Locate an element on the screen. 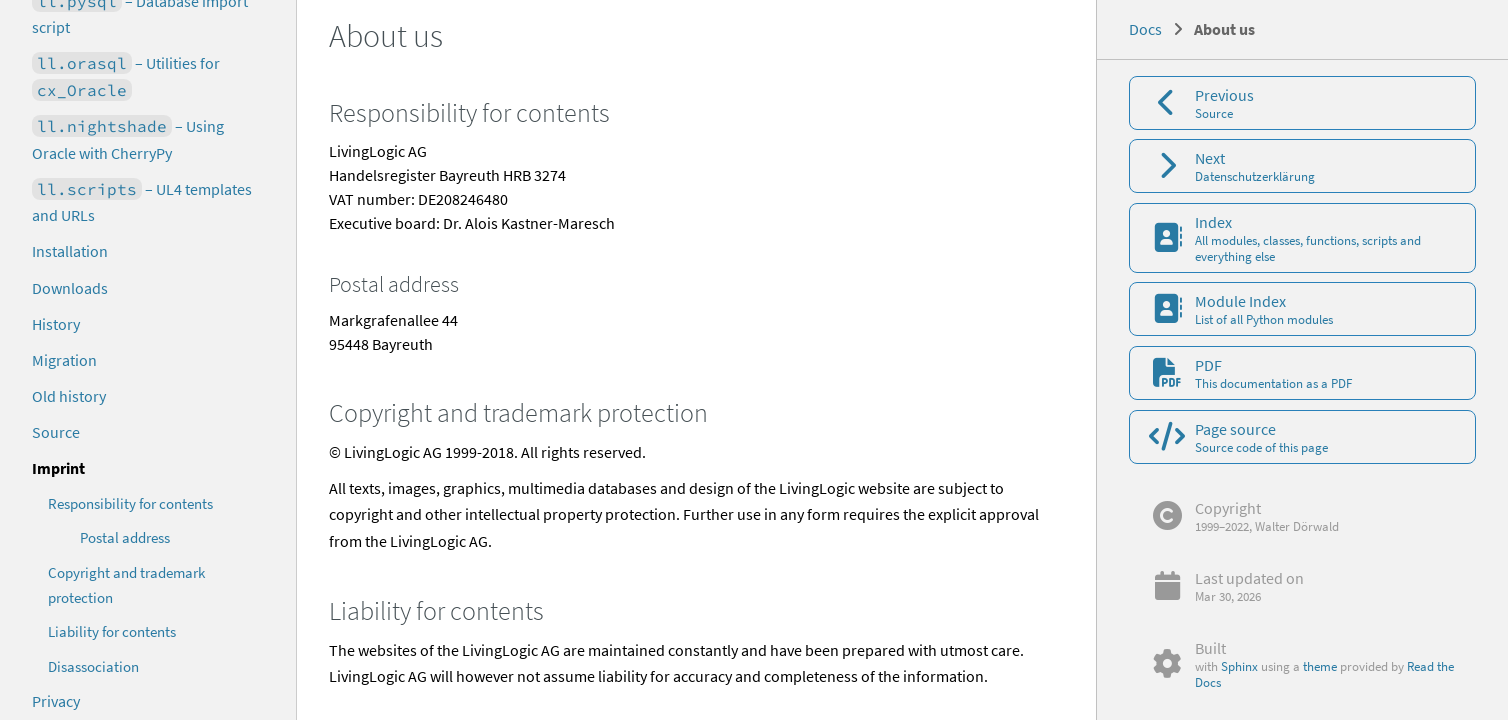  Privacy is located at coordinates (56, 701).